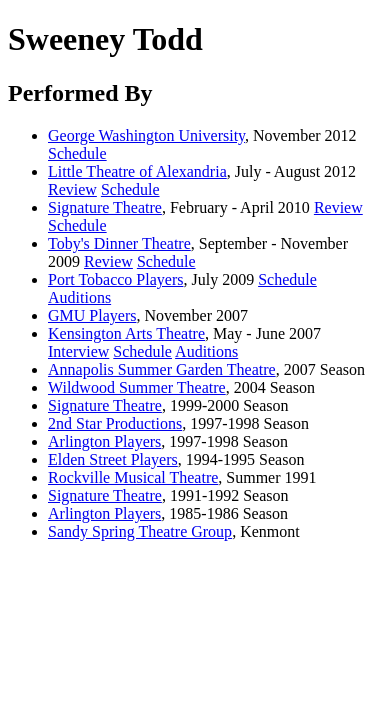 The height and width of the screenshot is (720, 375). What do you see at coordinates (105, 207) in the screenshot?
I see `Signature Theatre` at bounding box center [105, 207].